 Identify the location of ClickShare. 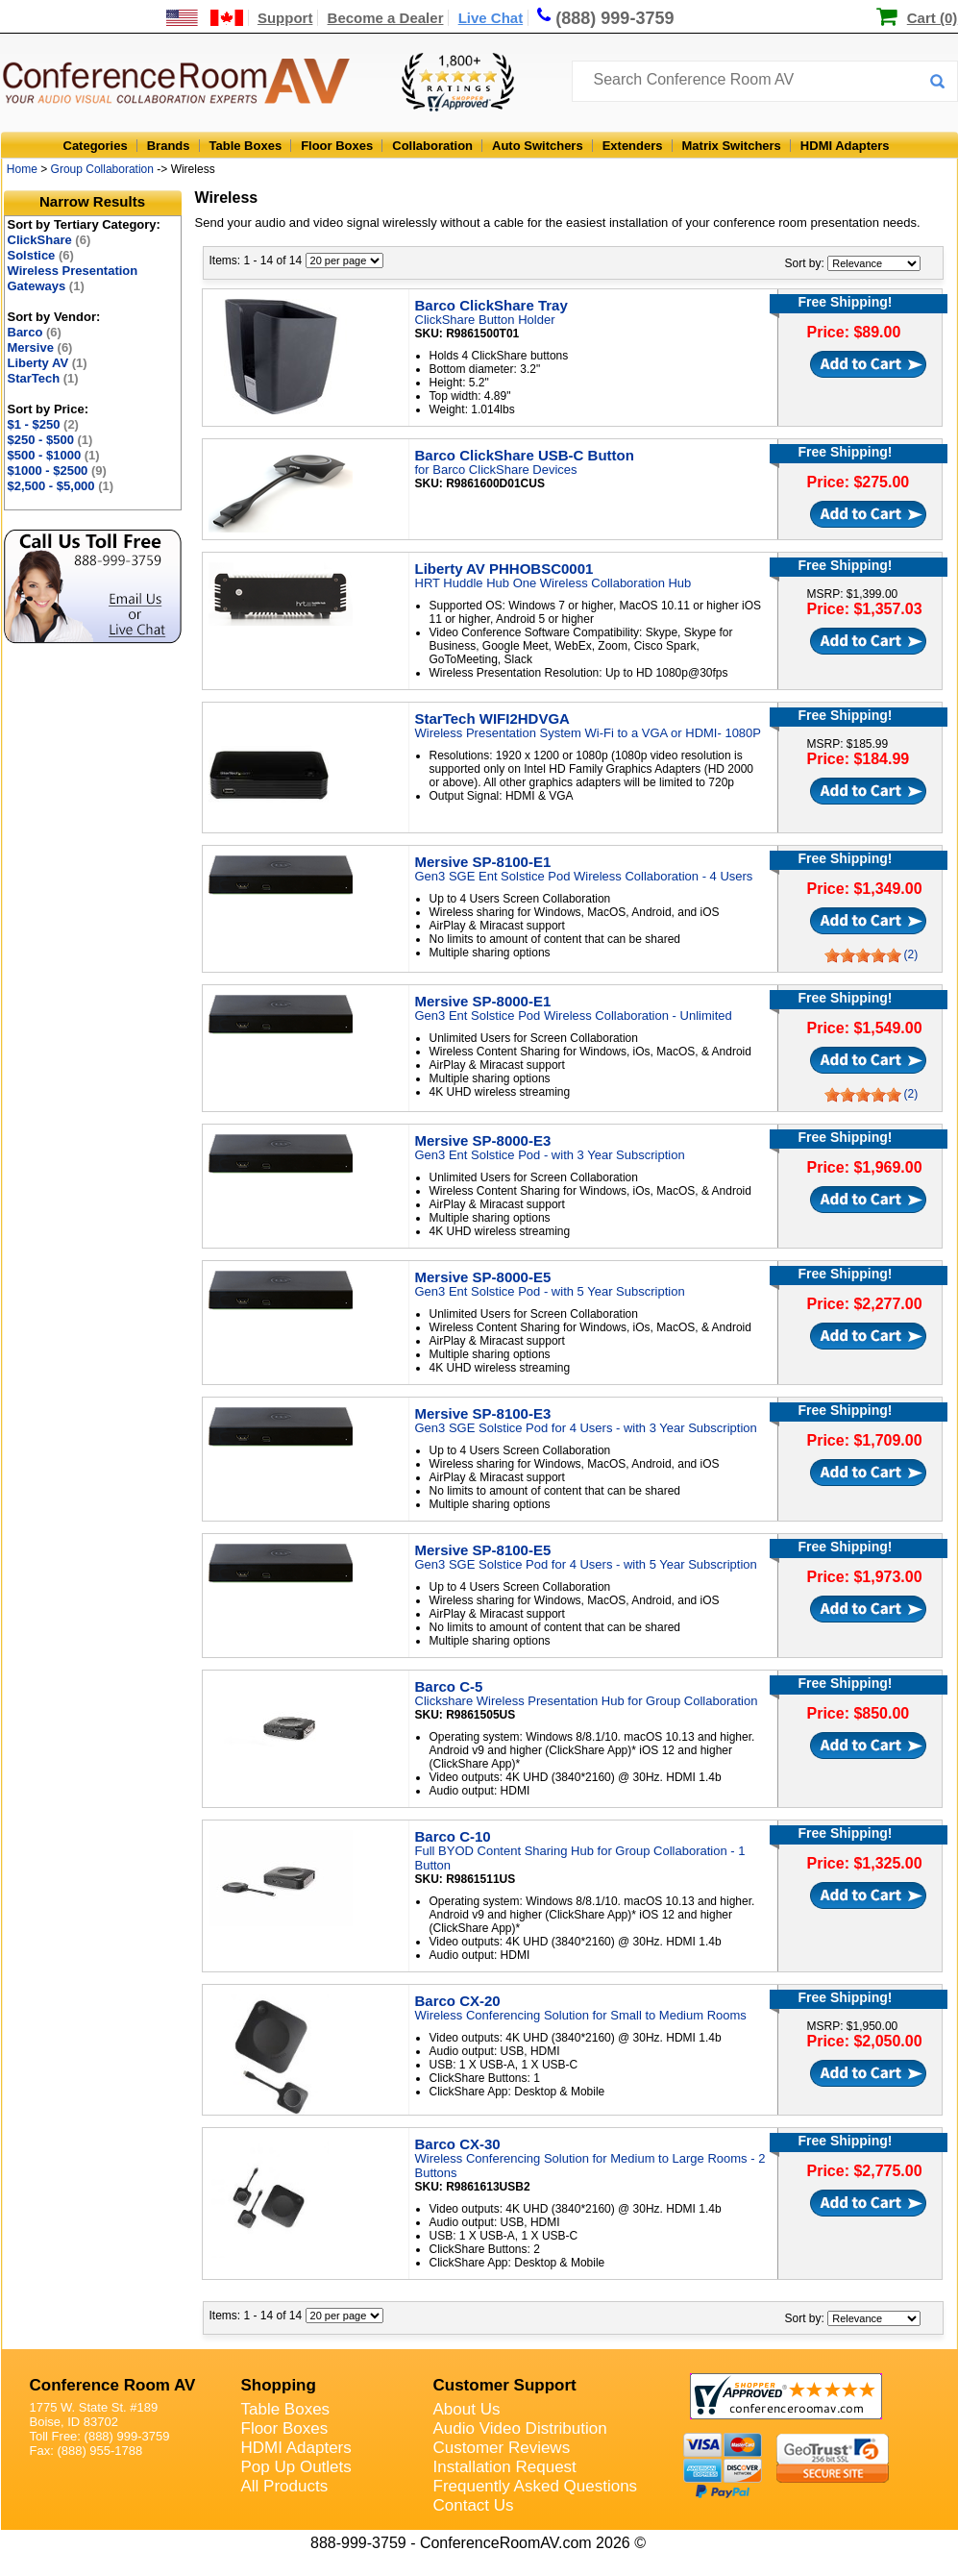
(49, 240).